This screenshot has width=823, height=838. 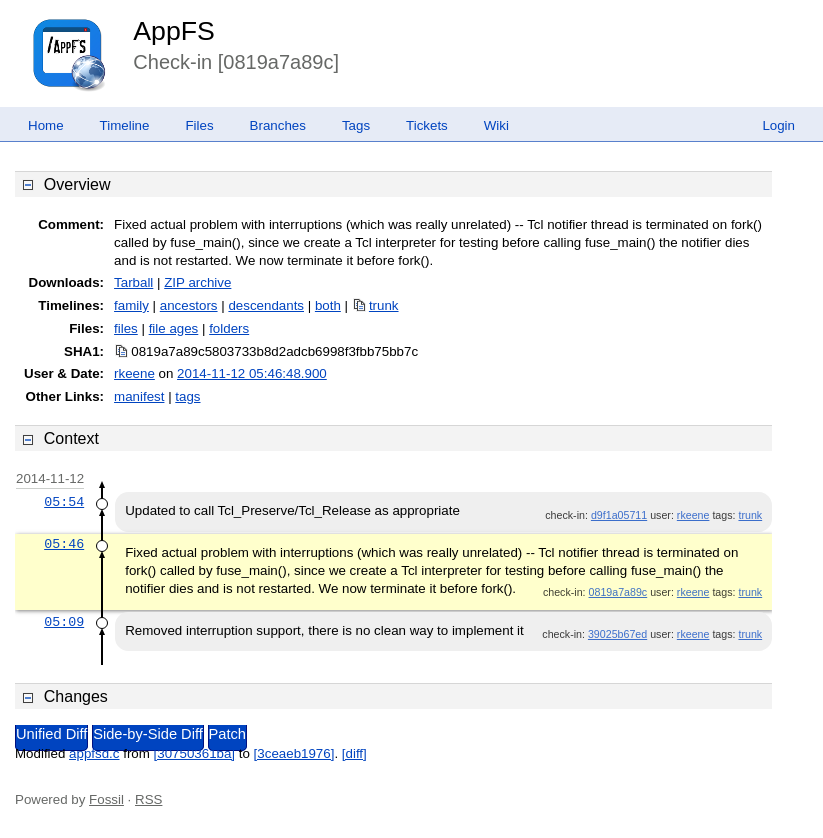 What do you see at coordinates (619, 515) in the screenshot?
I see `d9f1a05711` at bounding box center [619, 515].